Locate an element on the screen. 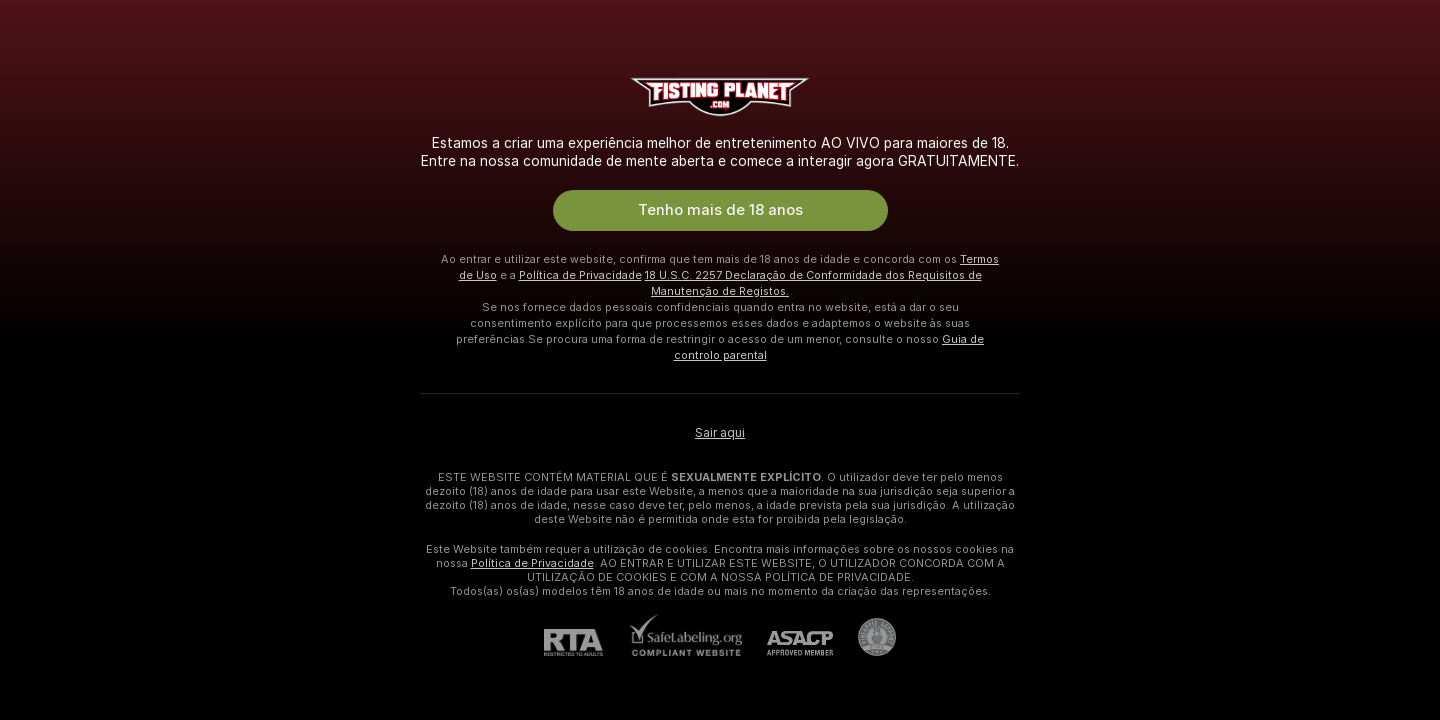  Tenho mais de 18 anos is located at coordinates (720, 210).